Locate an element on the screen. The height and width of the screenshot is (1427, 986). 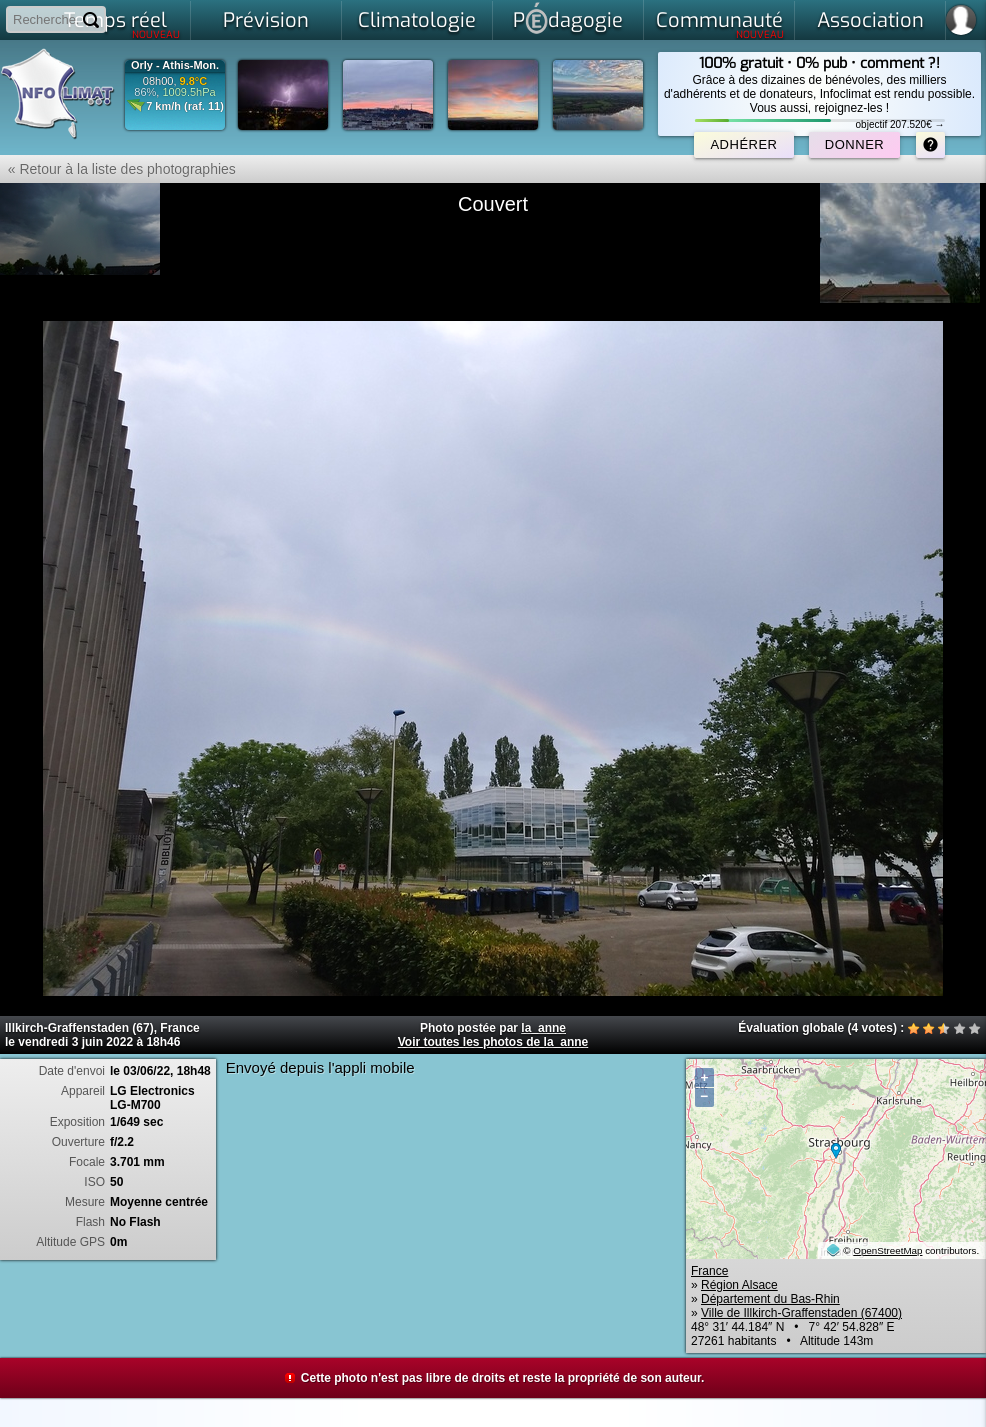
Climatologie is located at coordinates (417, 20).